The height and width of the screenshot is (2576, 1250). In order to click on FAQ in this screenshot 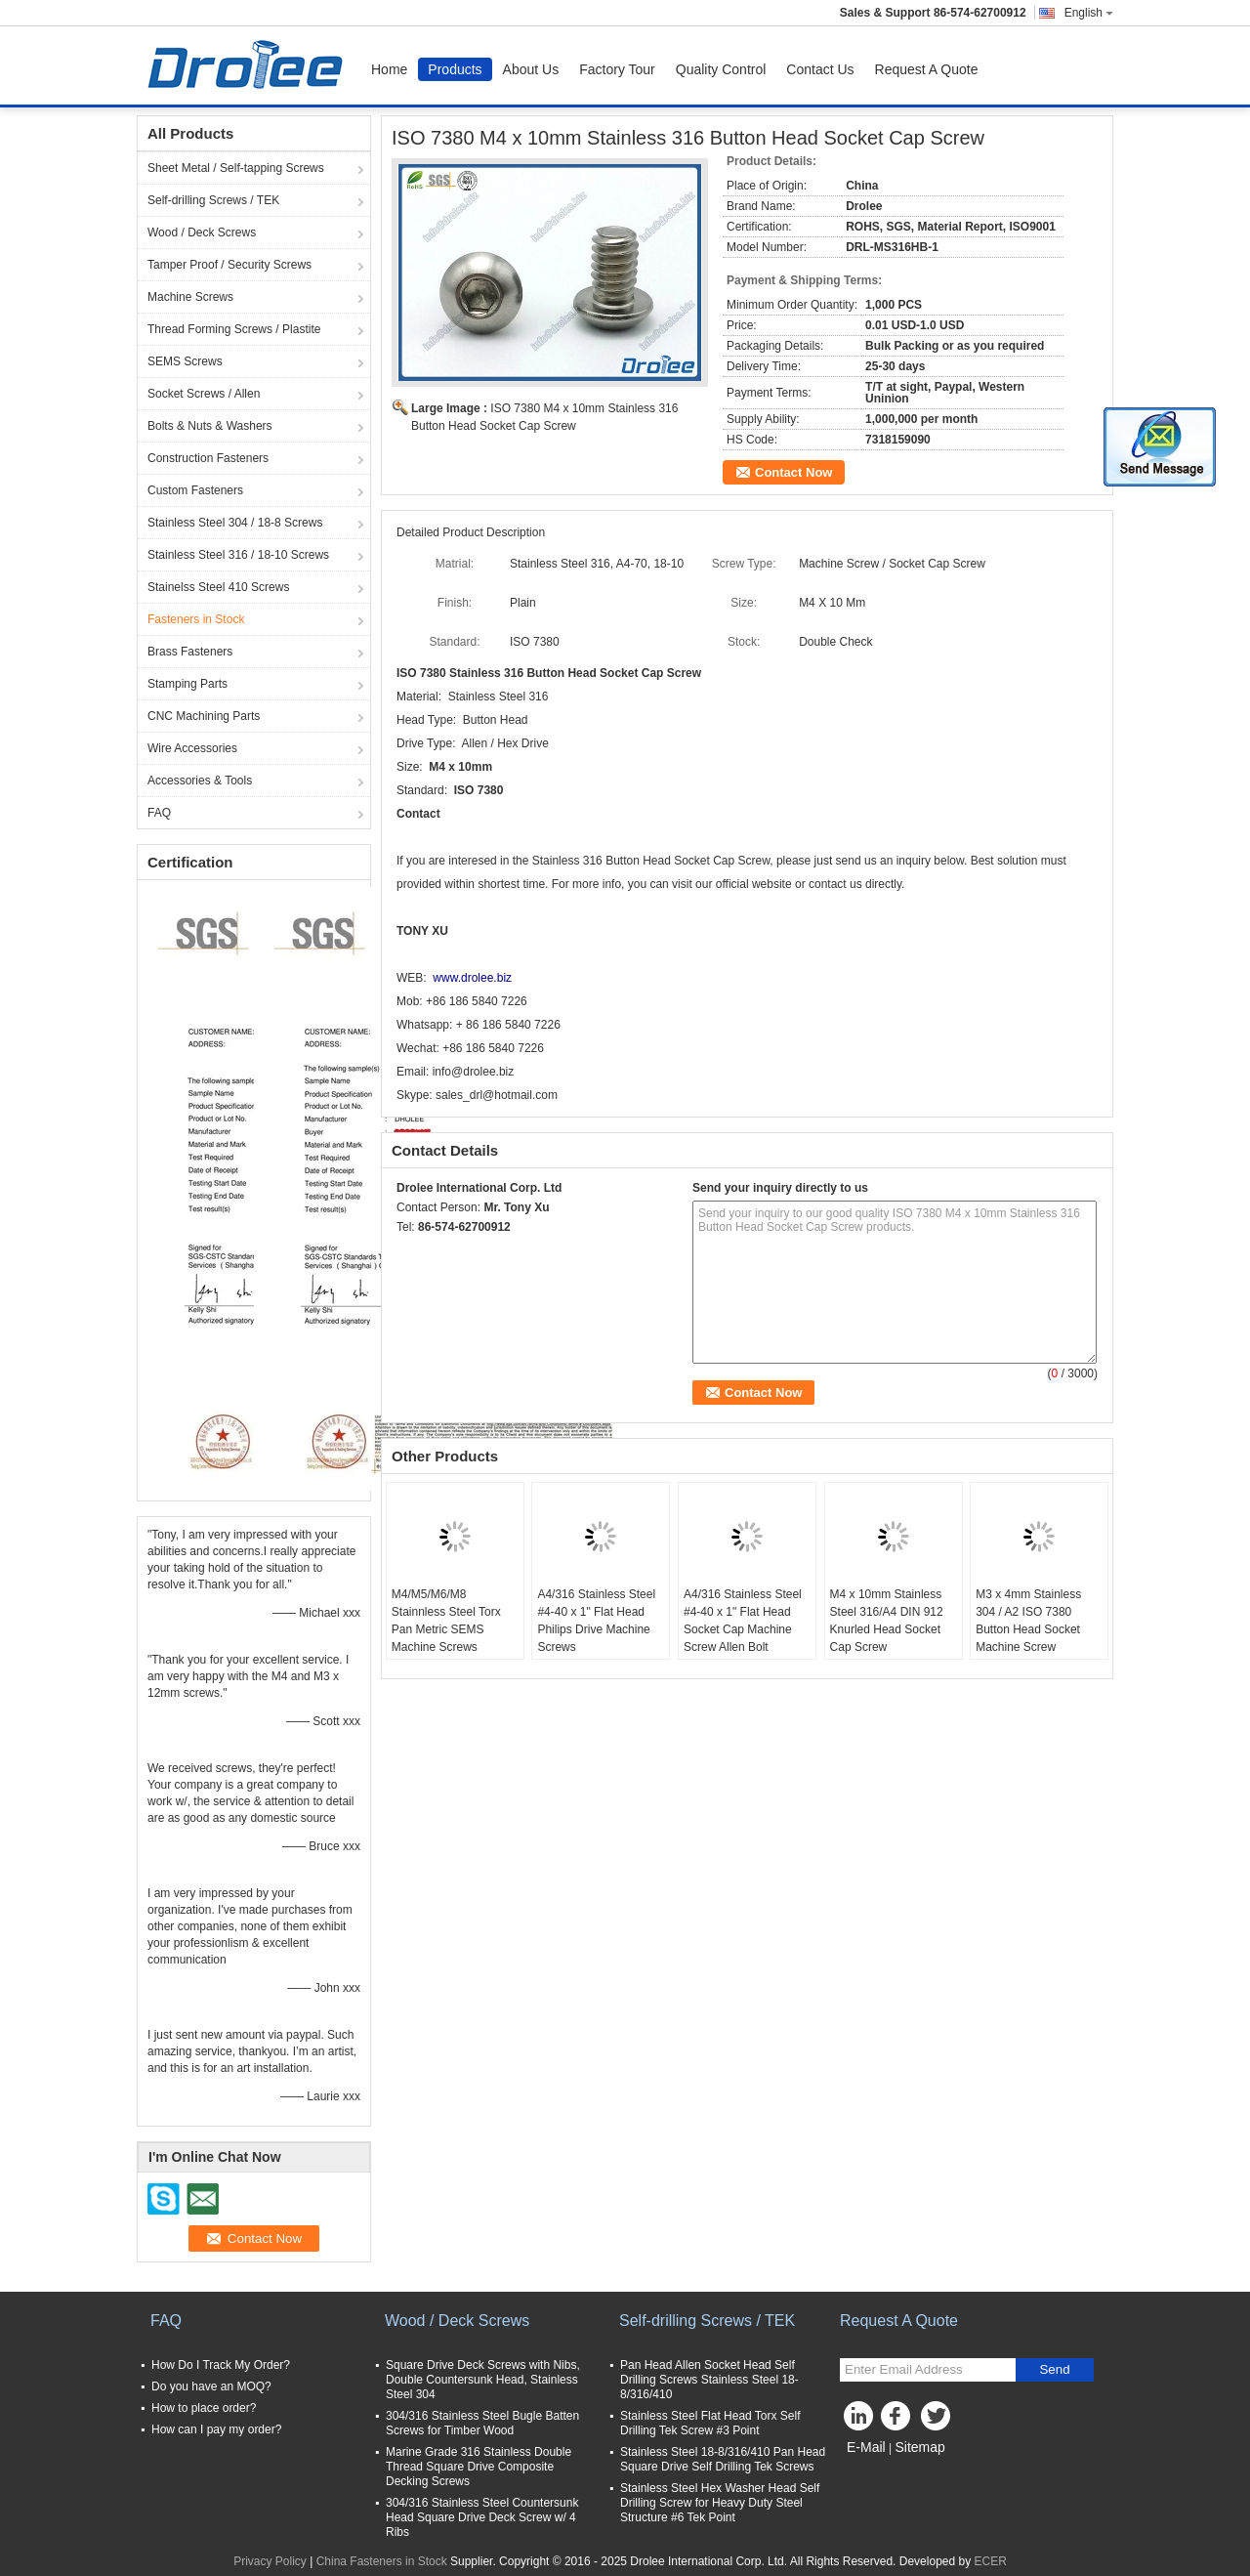, I will do `click(159, 813)`.